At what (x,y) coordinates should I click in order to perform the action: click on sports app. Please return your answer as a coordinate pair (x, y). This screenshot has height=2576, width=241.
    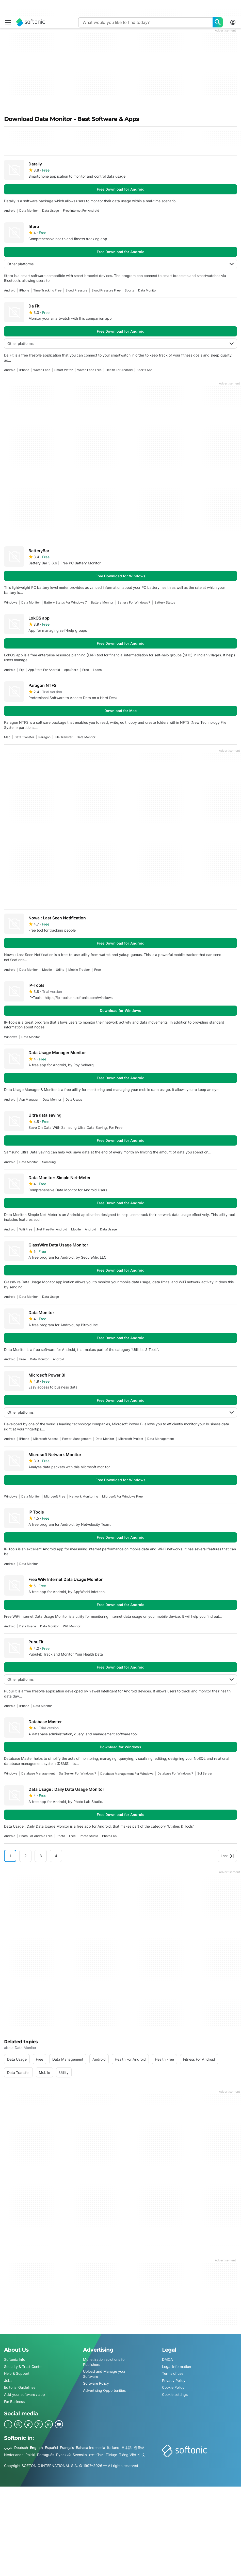
    Looking at the image, I should click on (144, 370).